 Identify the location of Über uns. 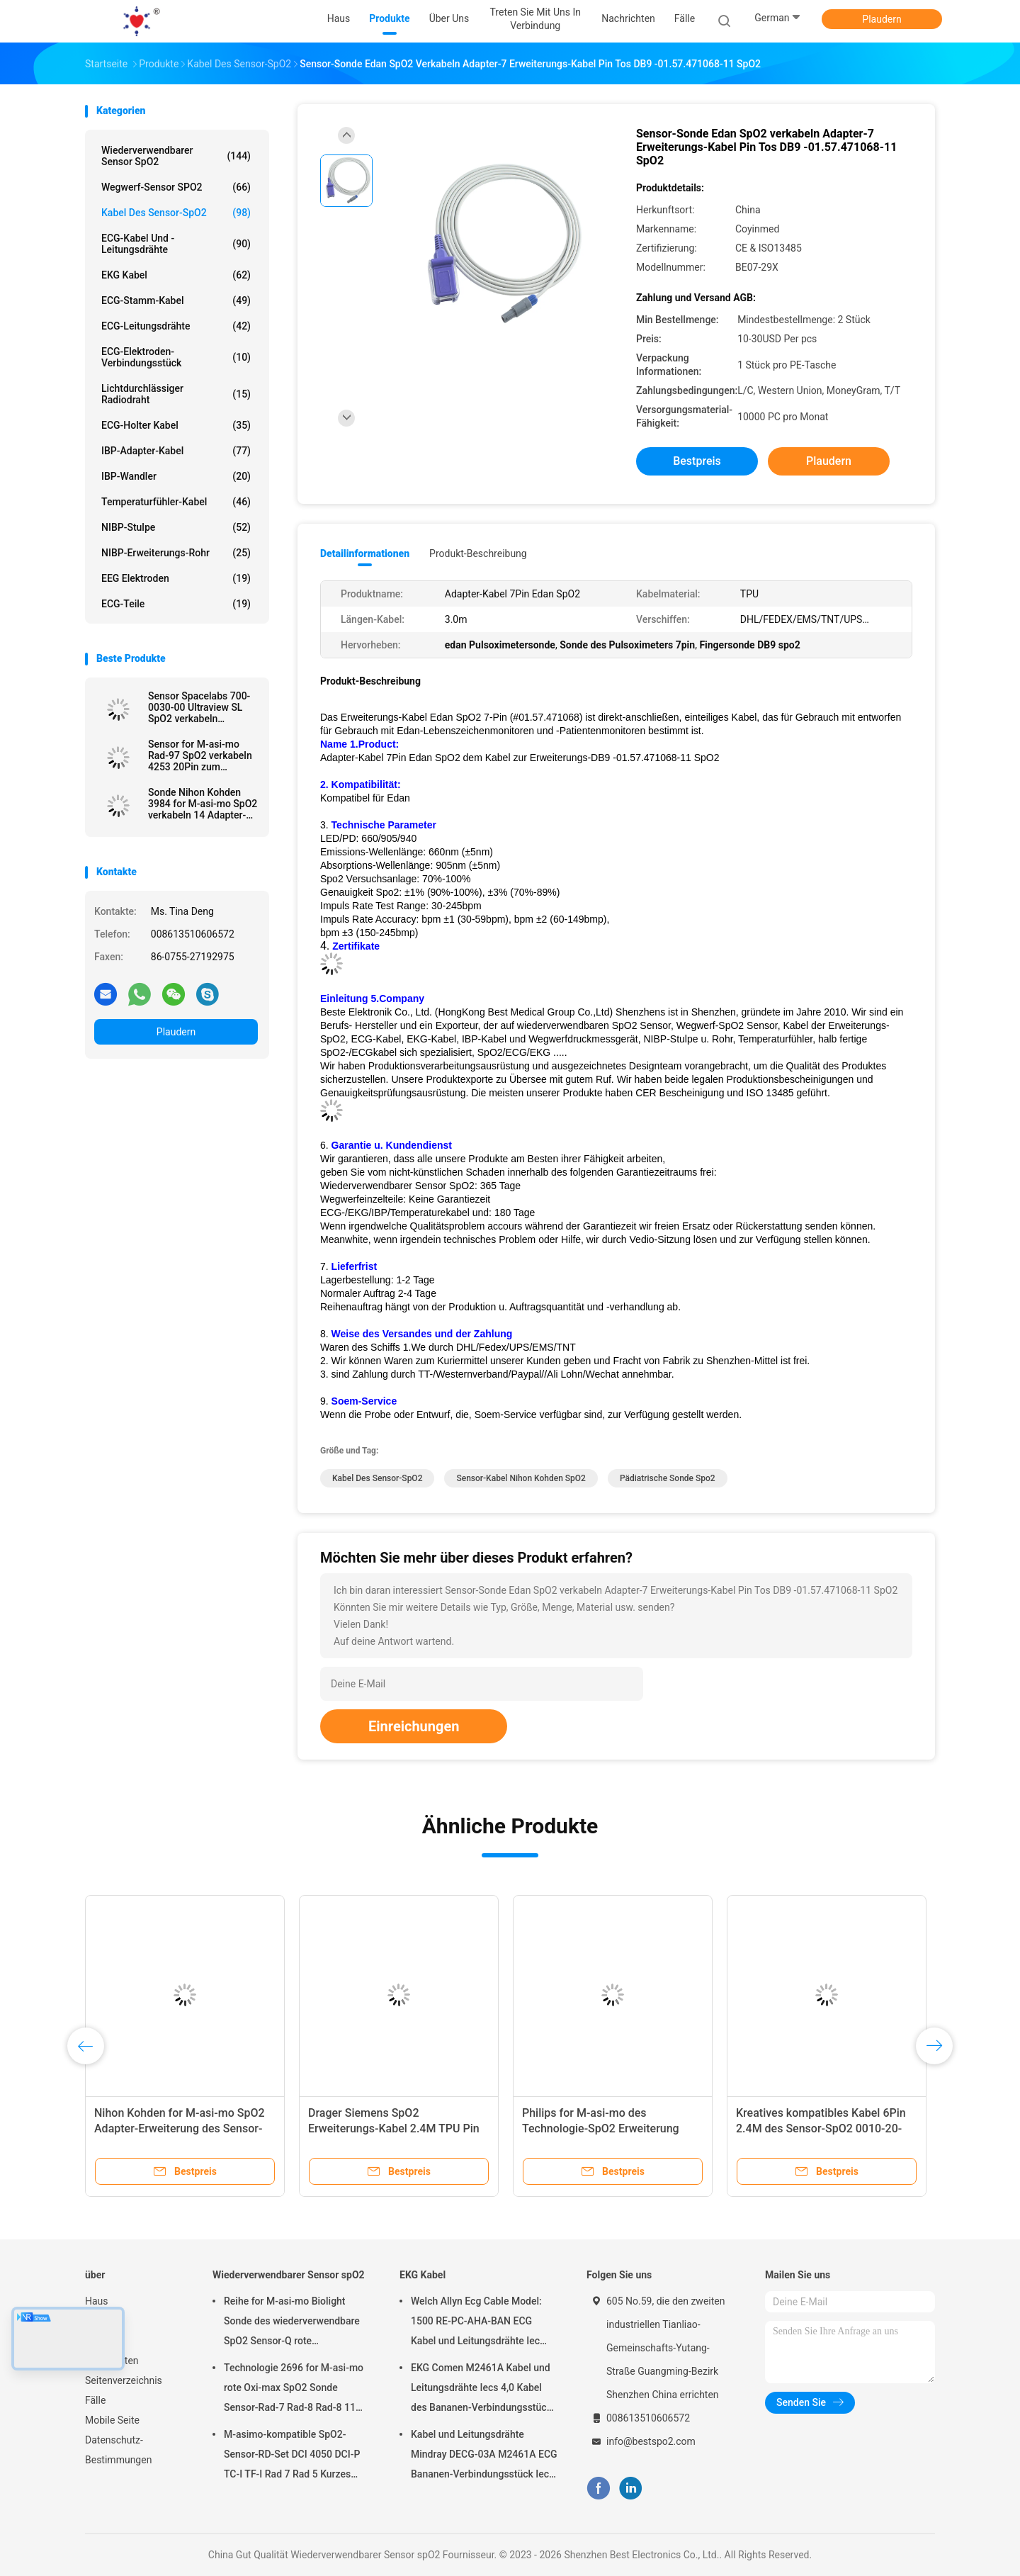
(104, 2340).